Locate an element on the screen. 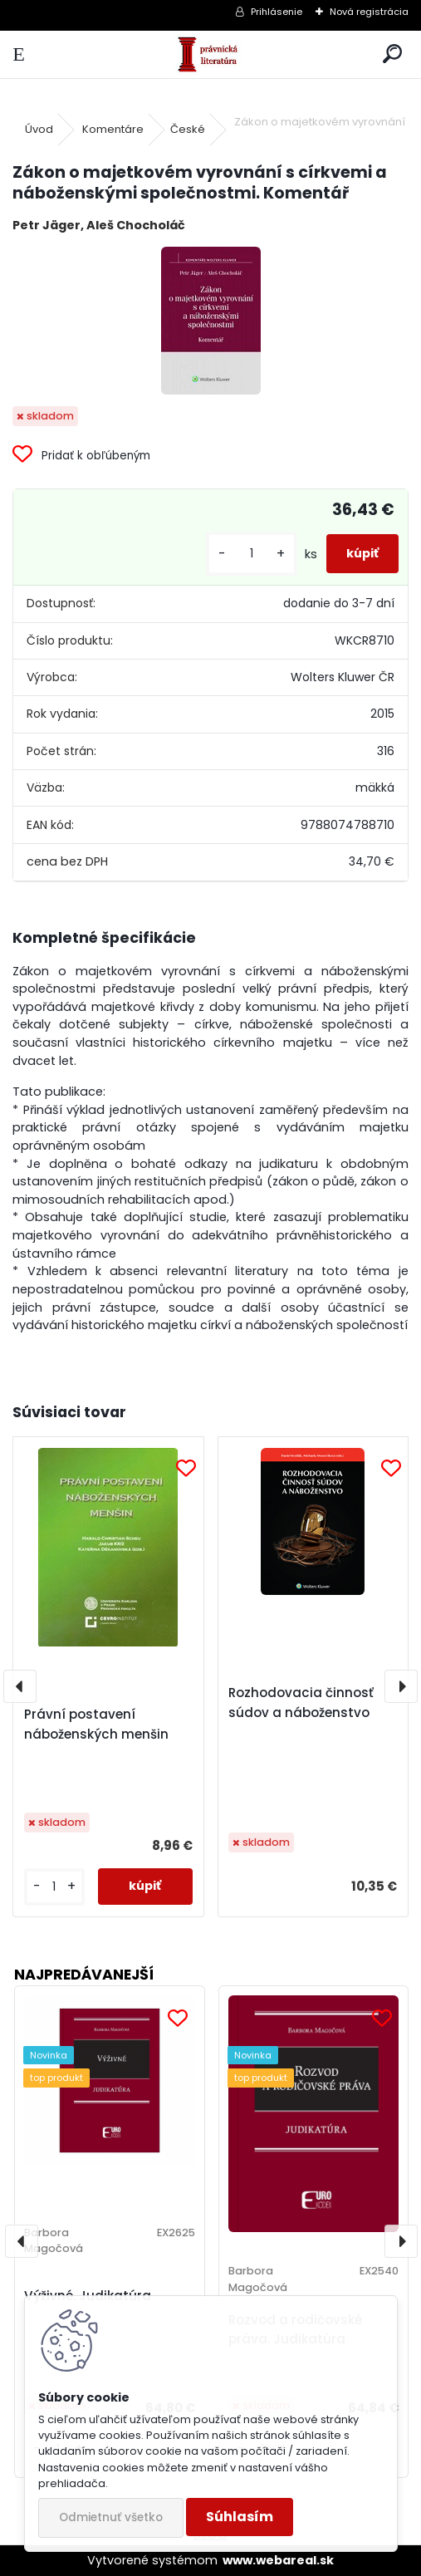 This screenshot has height=2576, width=421. Komentáre is located at coordinates (113, 129).